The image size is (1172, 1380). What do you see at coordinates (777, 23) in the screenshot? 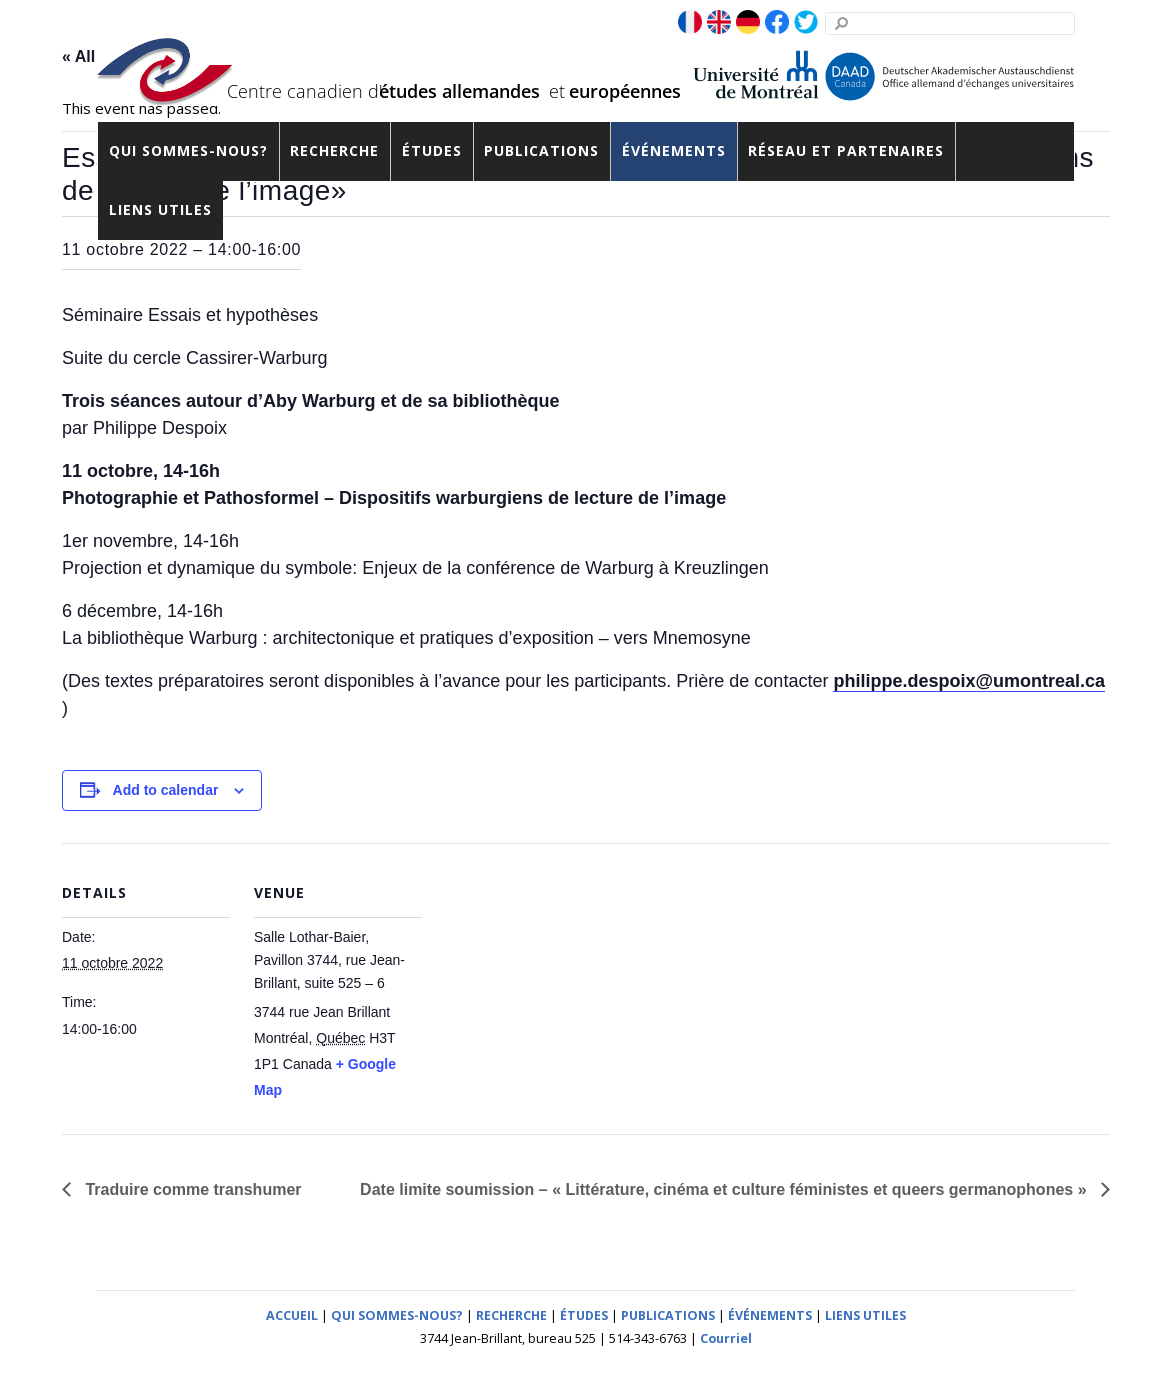
I see `[facebook]` at bounding box center [777, 23].